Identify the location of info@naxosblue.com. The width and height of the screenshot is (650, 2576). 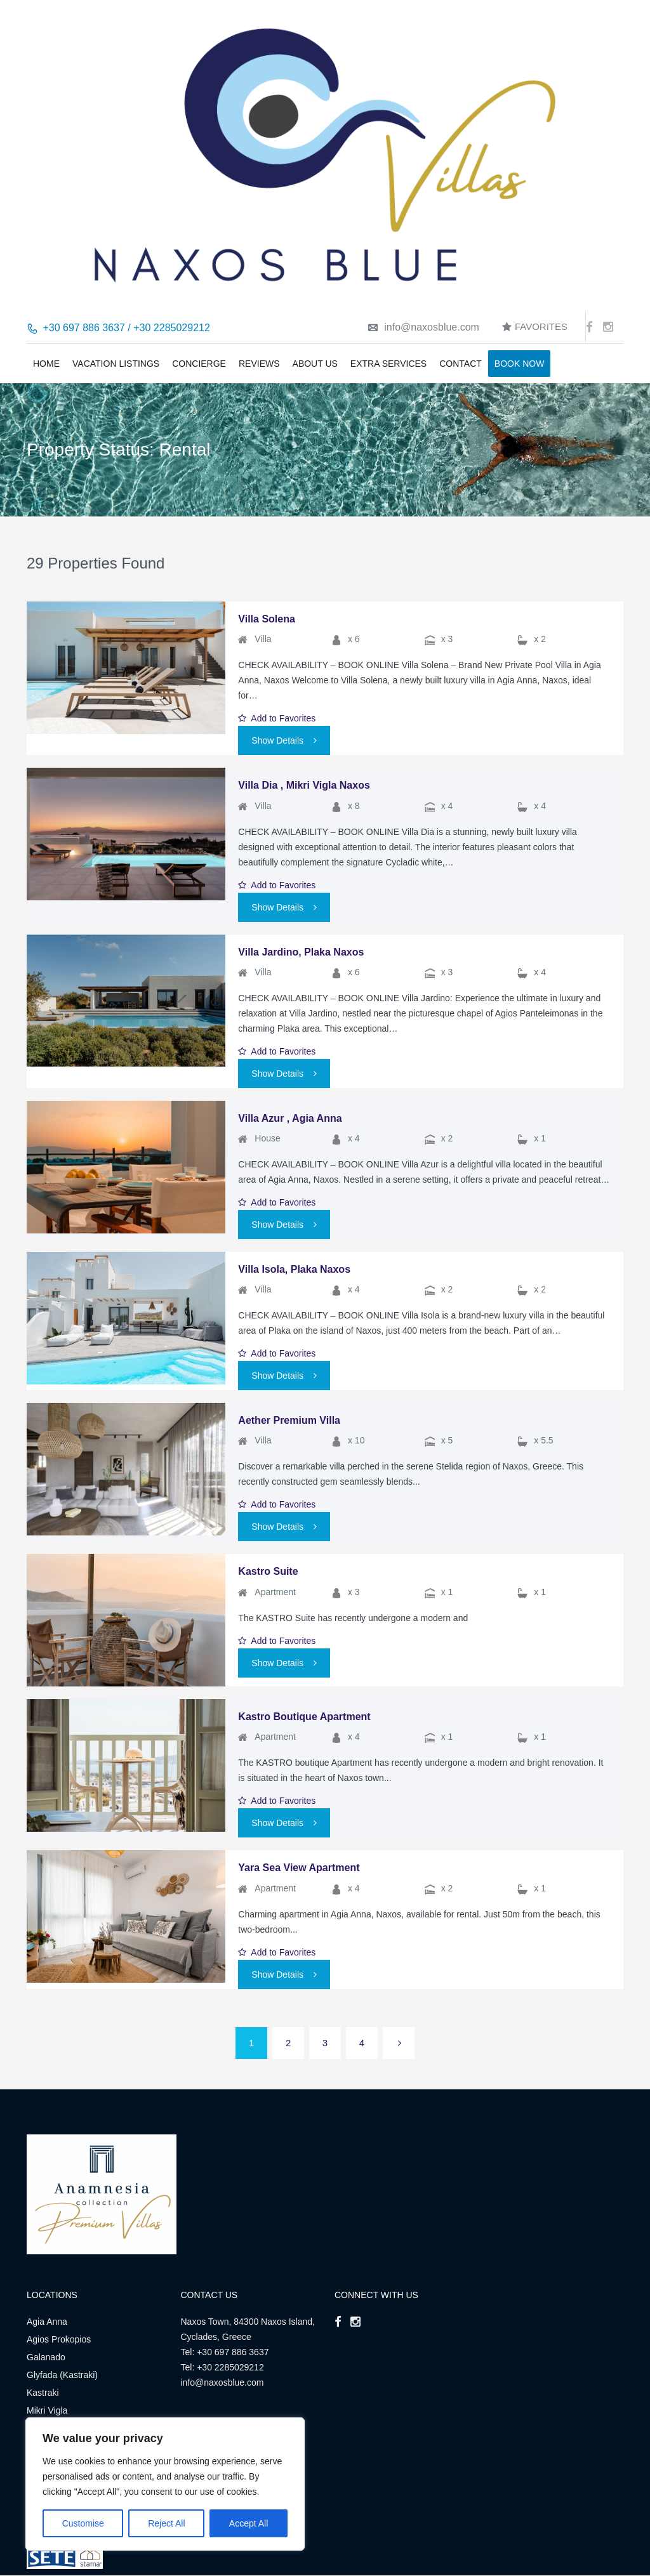
(423, 327).